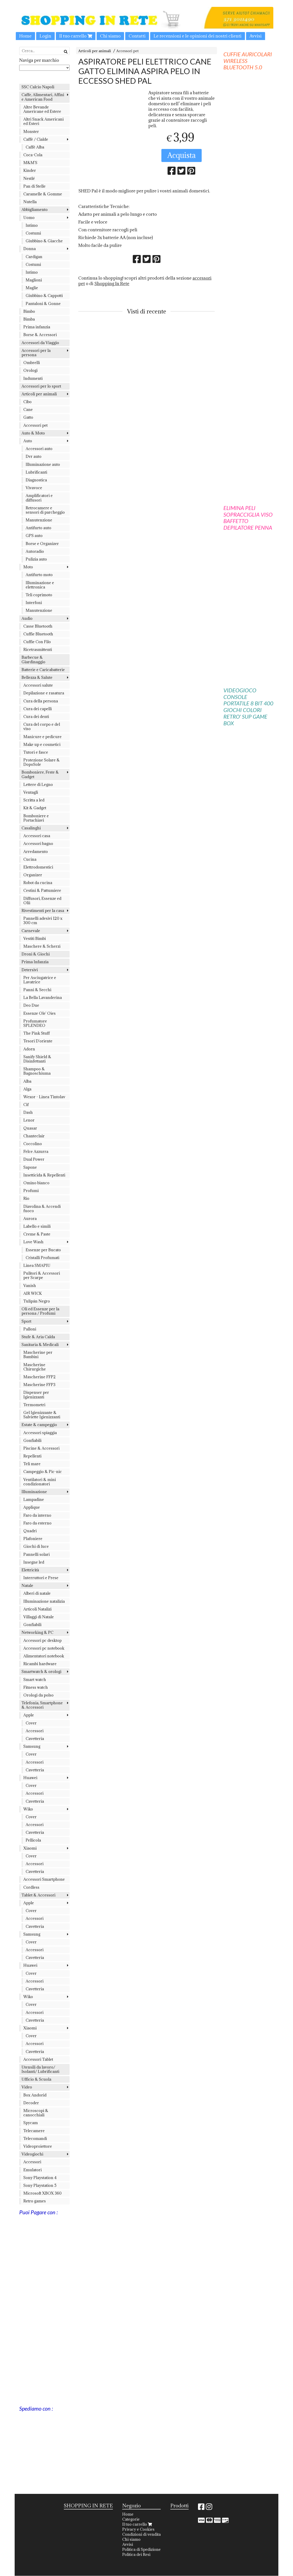 This screenshot has height=2576, width=293. Describe the element at coordinates (30, 1218) in the screenshot. I see `Aurora` at that location.